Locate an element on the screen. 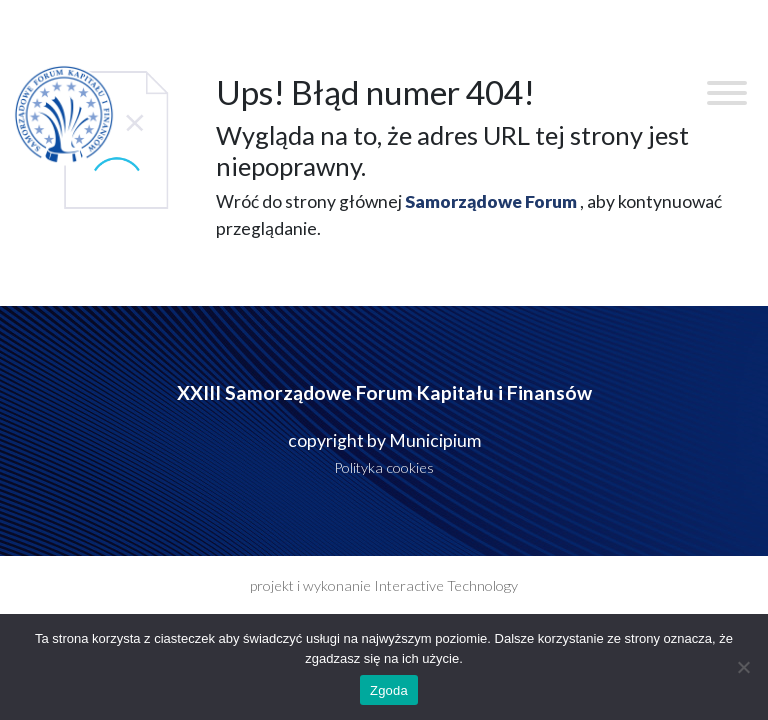 This screenshot has height=720, width=768. projekt i wykonanie Interactive Technology is located at coordinates (384, 585).